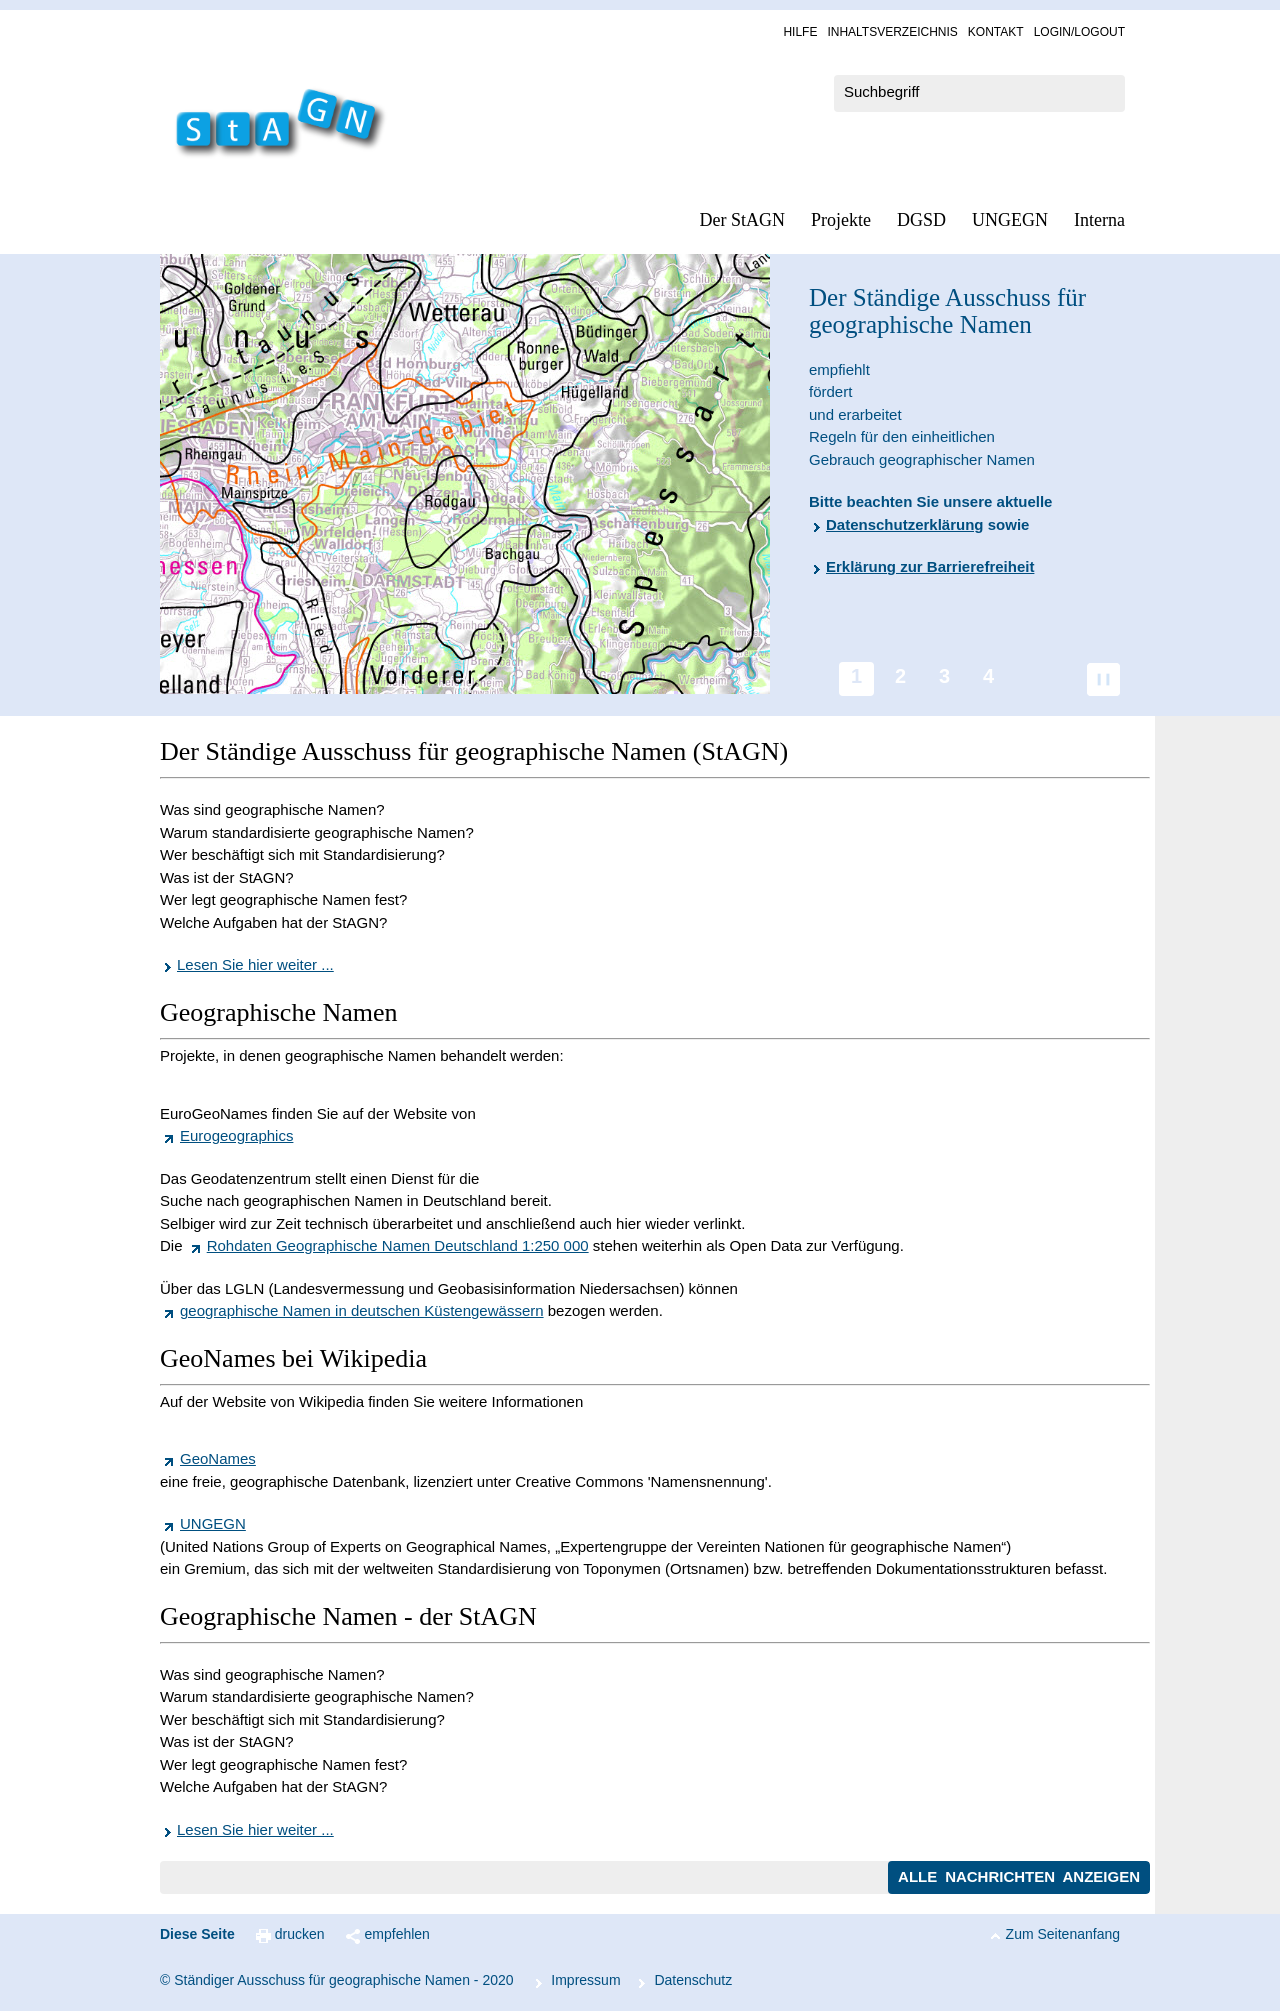 The image size is (1280, 2011). I want to click on GeoNames, so click(218, 1458).